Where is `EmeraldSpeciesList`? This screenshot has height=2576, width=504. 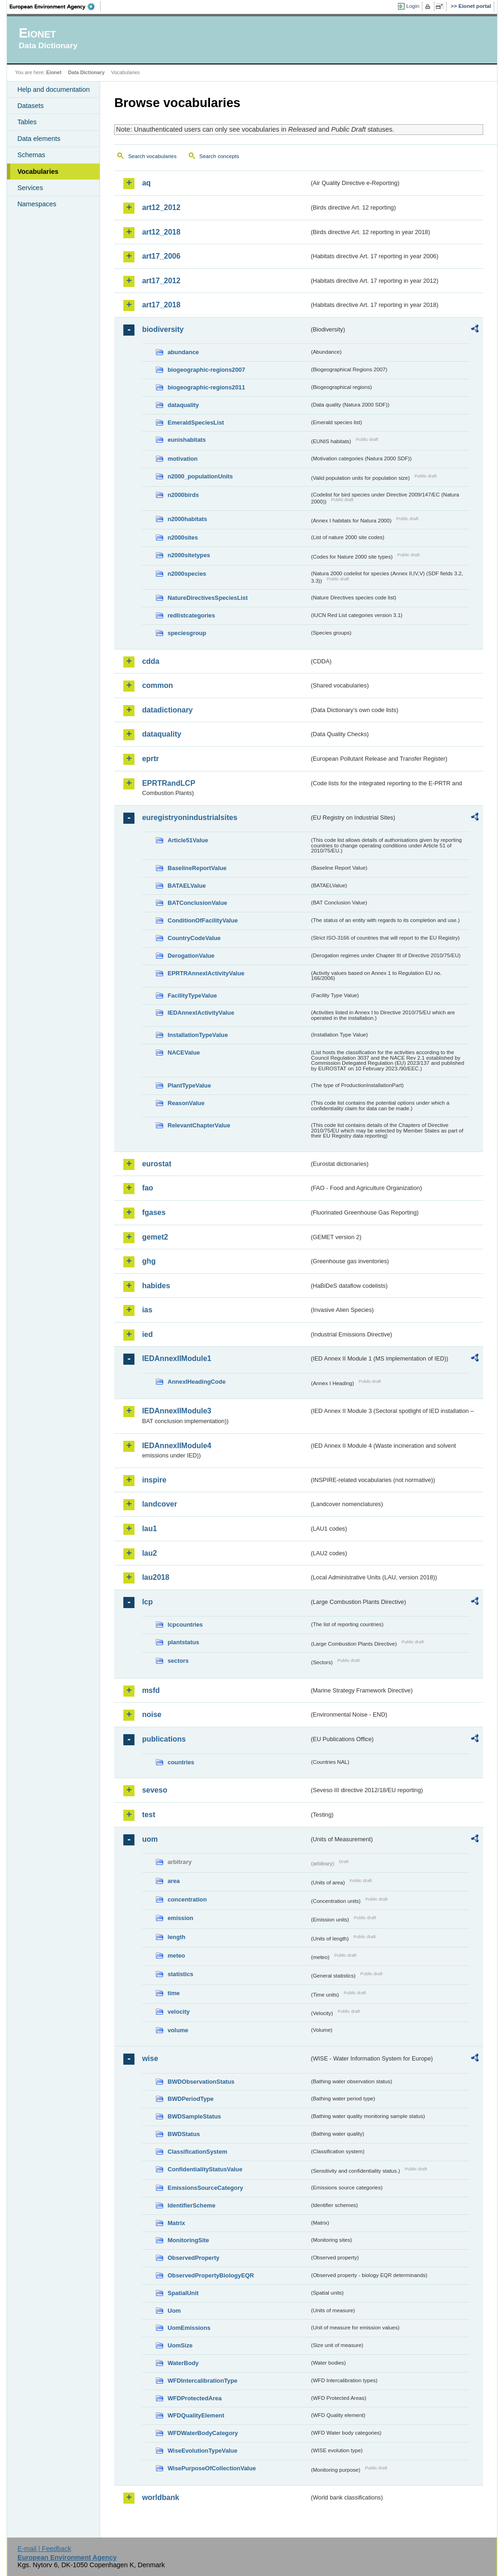 EmeraldSpeciesList is located at coordinates (195, 422).